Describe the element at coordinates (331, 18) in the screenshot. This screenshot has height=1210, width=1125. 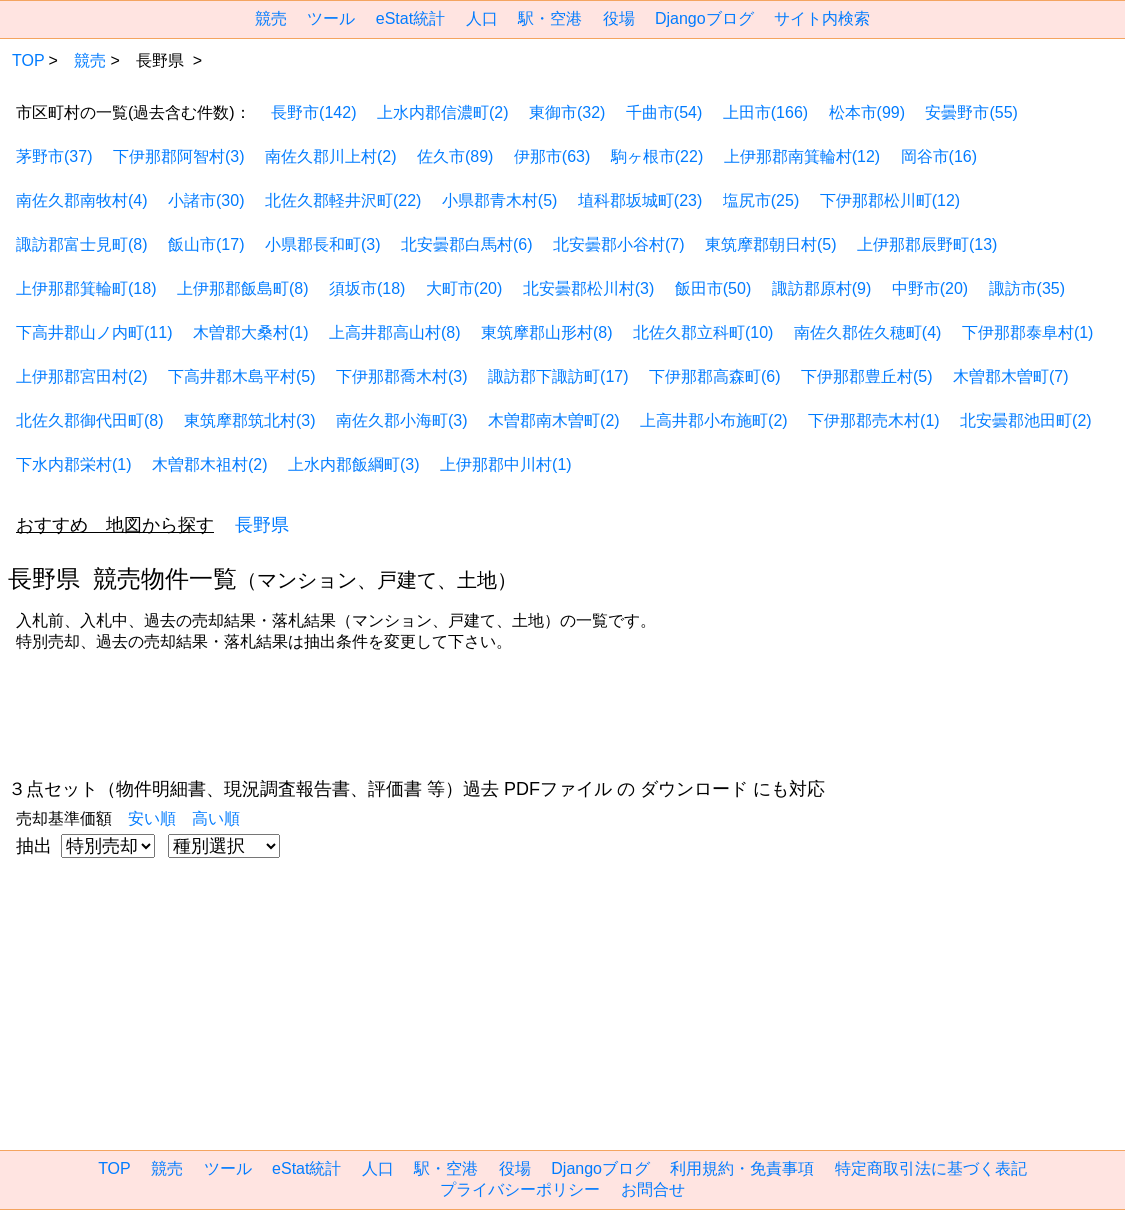
I see `ツール` at that location.